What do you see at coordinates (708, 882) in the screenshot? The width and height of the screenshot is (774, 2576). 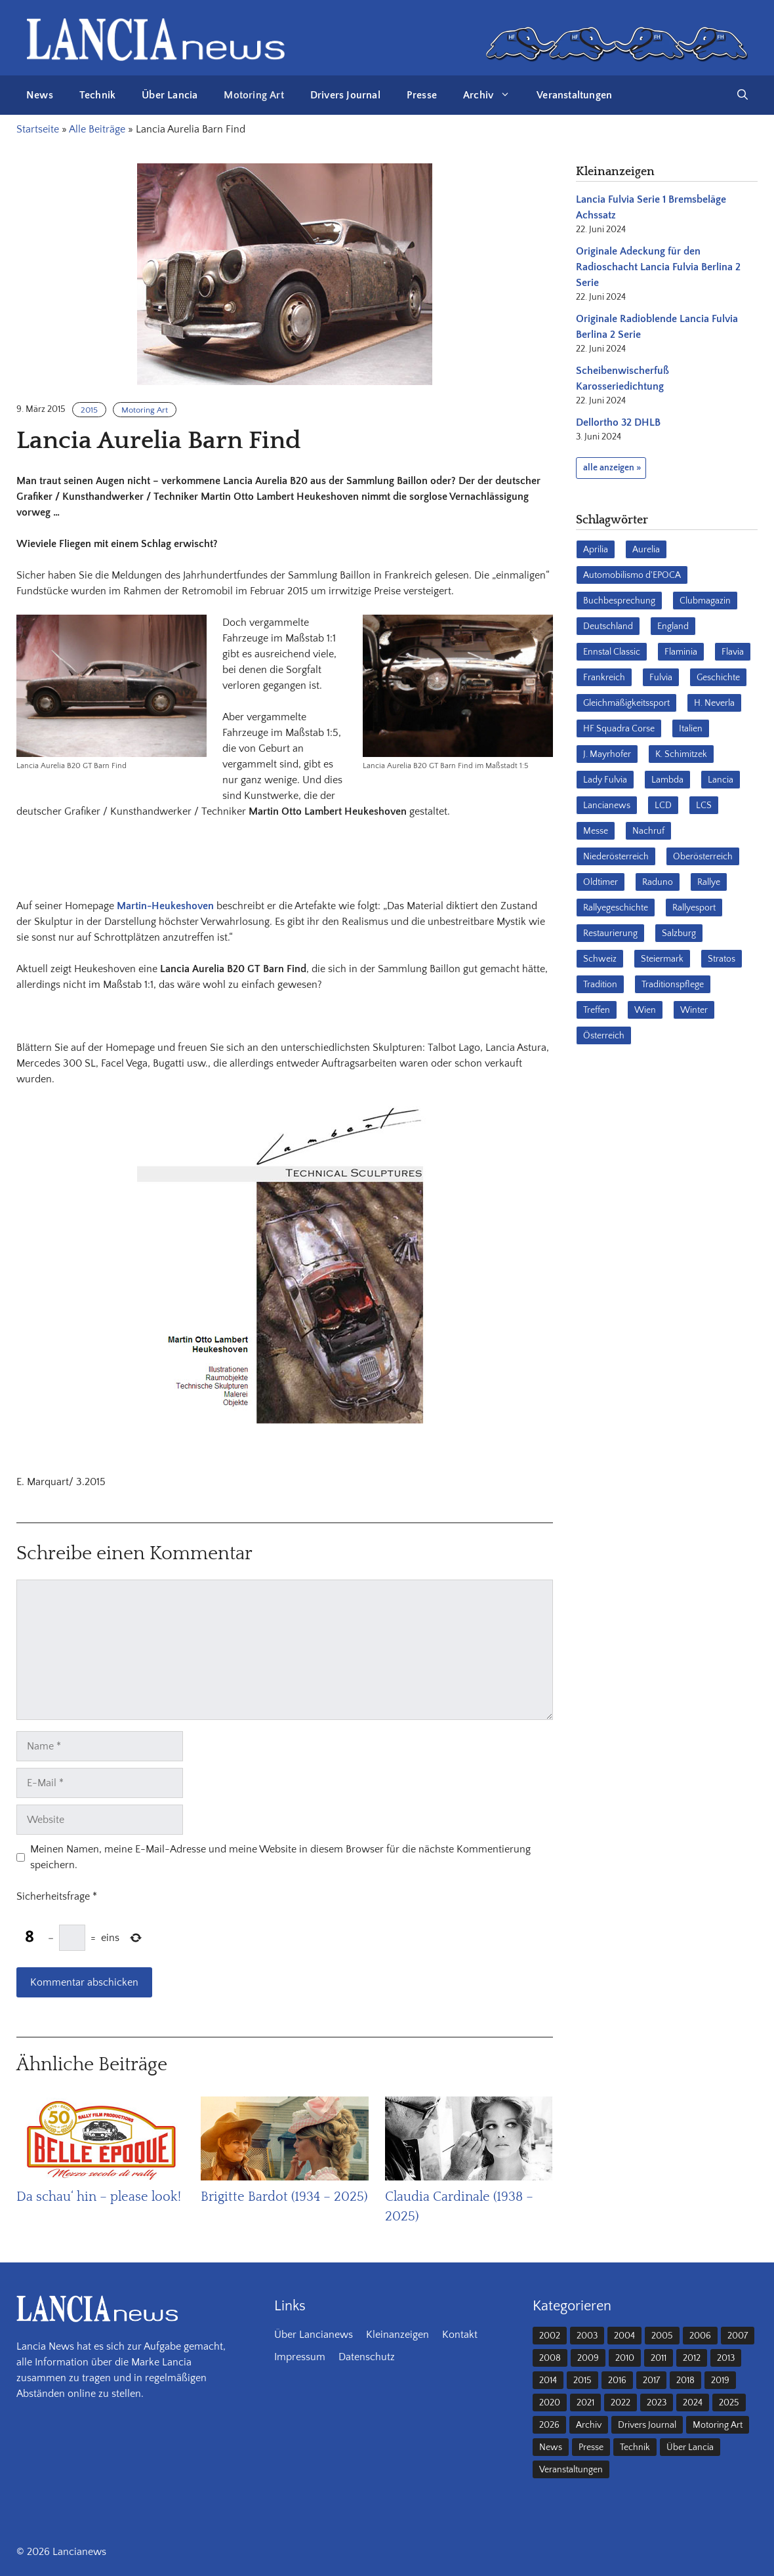 I see `Rallye [Rallye (28 Einträge)]` at bounding box center [708, 882].